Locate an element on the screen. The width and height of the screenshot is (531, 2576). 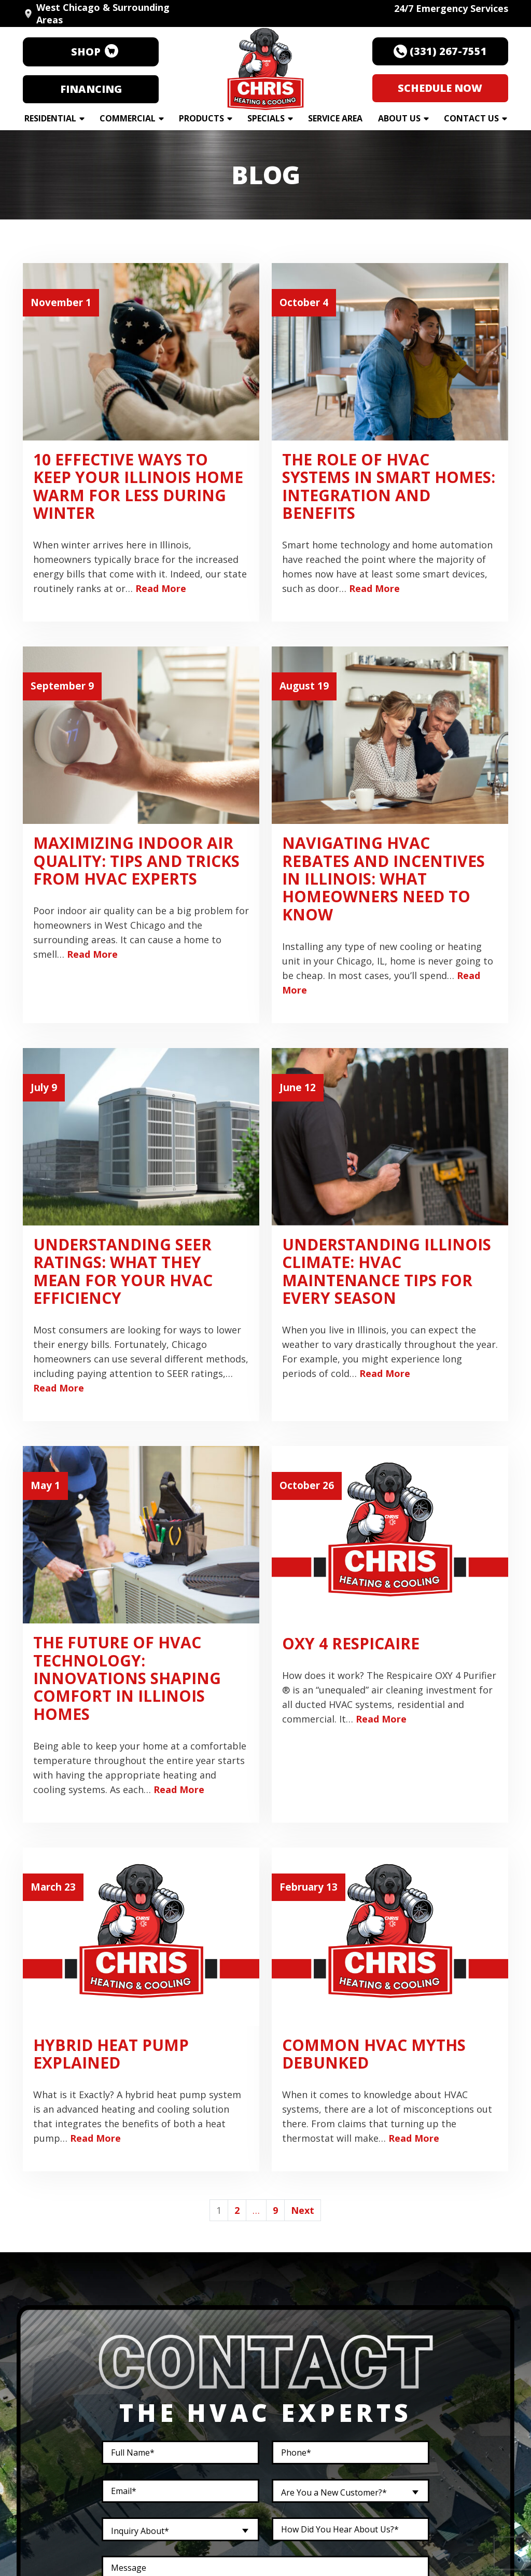
Common HVAC Myths Debunked is located at coordinates (374, 2053).